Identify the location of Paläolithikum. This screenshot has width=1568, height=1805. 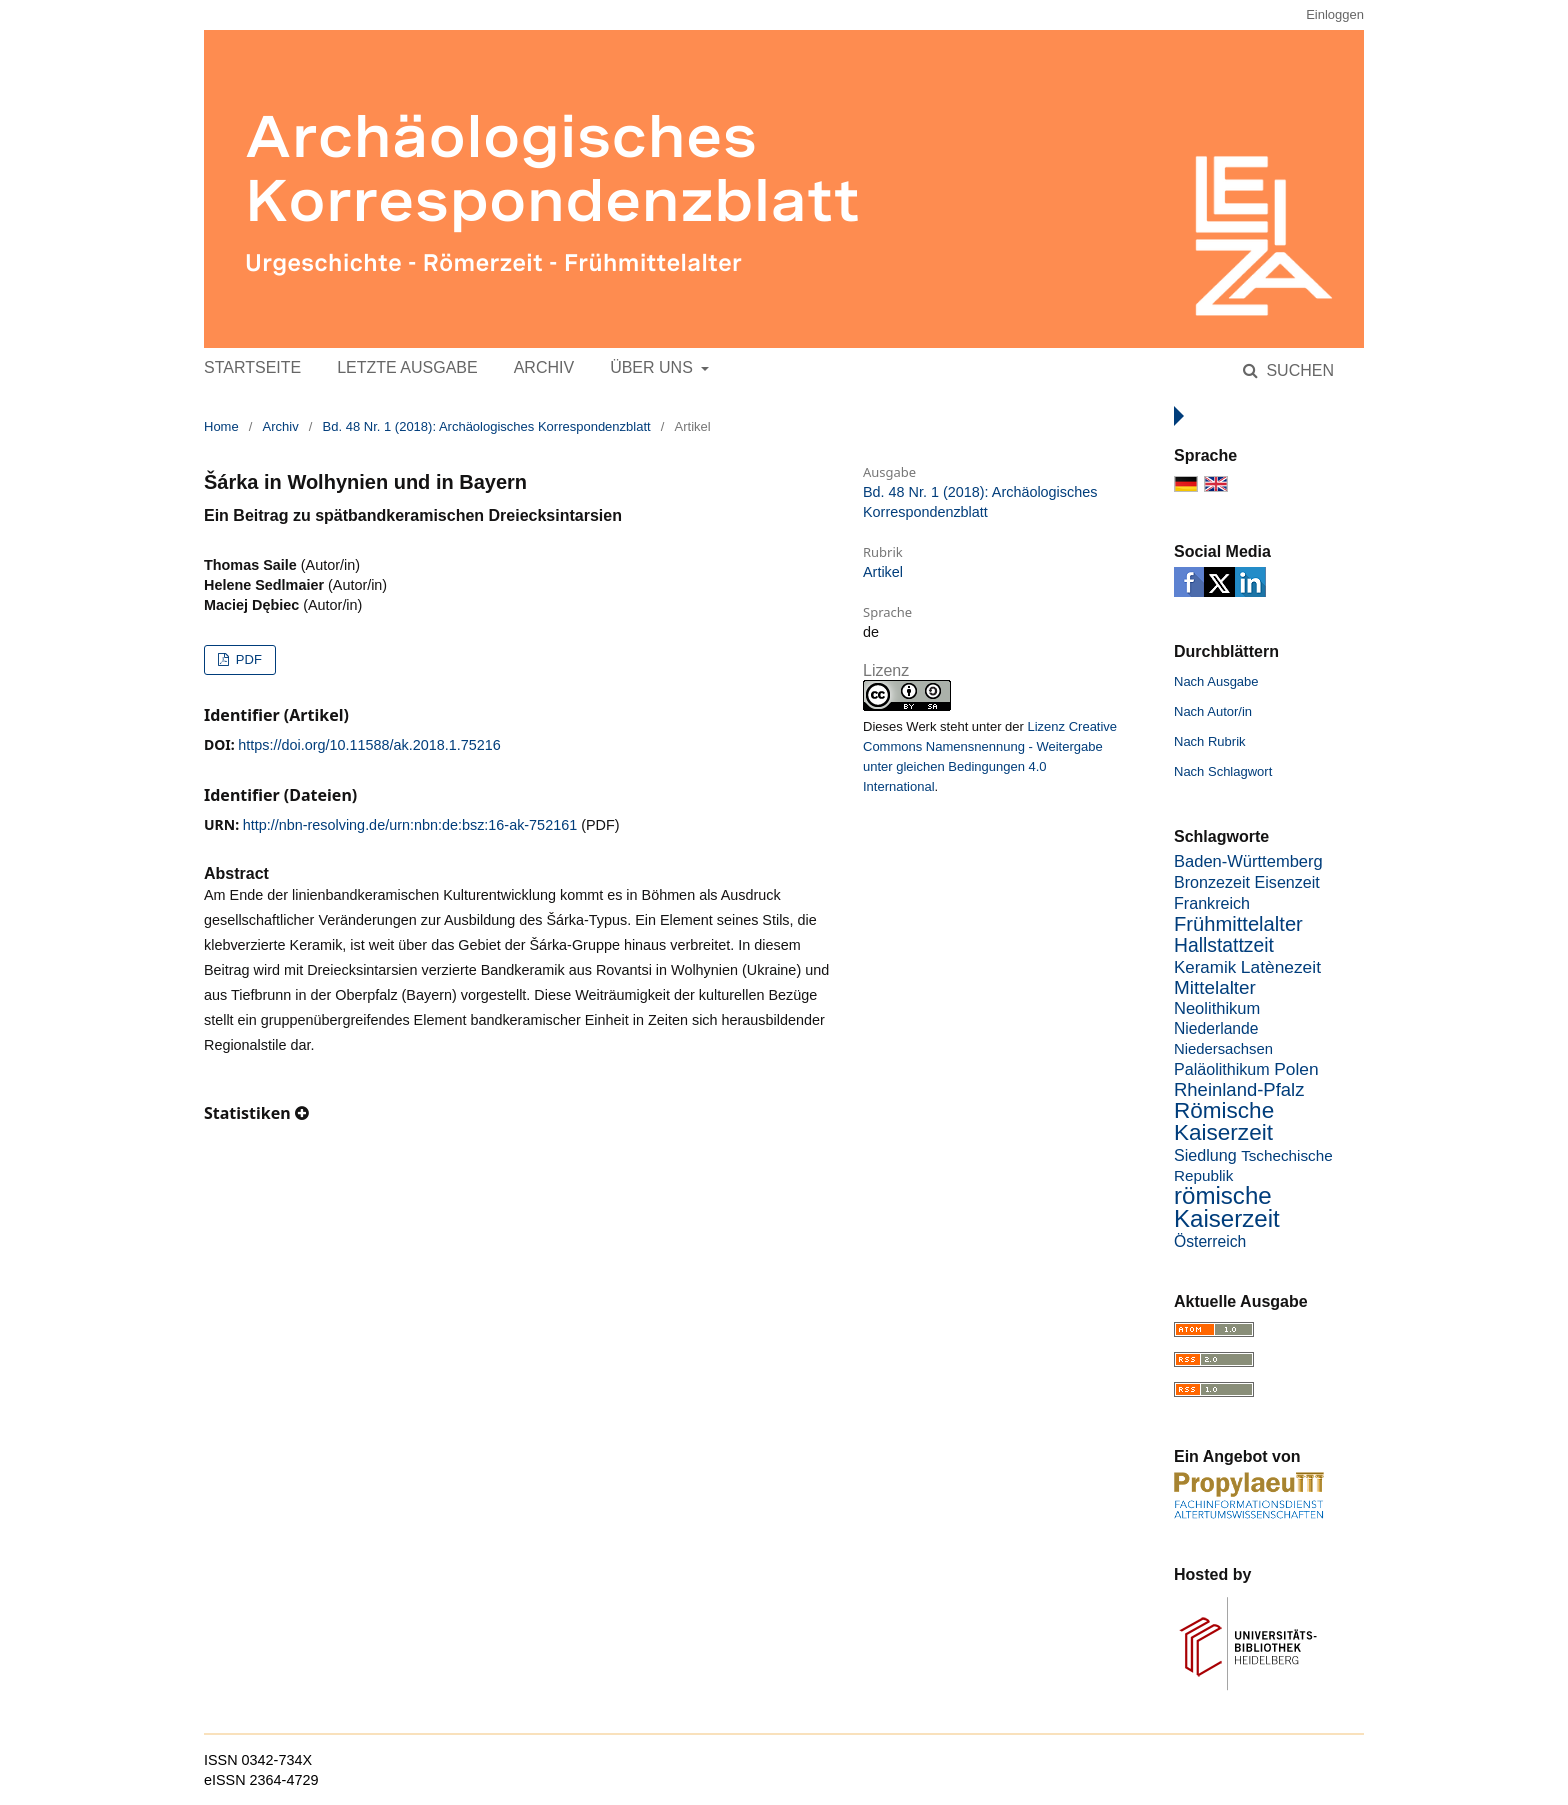
(1222, 1069).